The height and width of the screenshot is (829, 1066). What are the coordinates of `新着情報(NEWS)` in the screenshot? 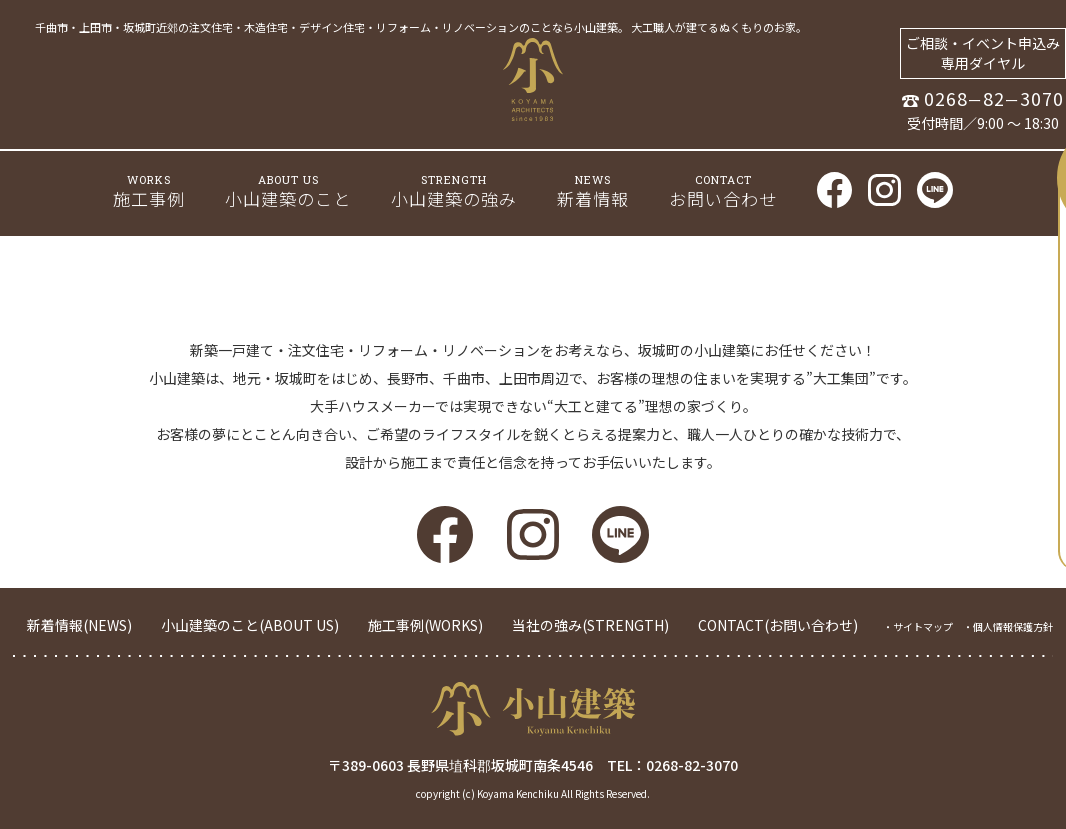 It's located at (79, 625).